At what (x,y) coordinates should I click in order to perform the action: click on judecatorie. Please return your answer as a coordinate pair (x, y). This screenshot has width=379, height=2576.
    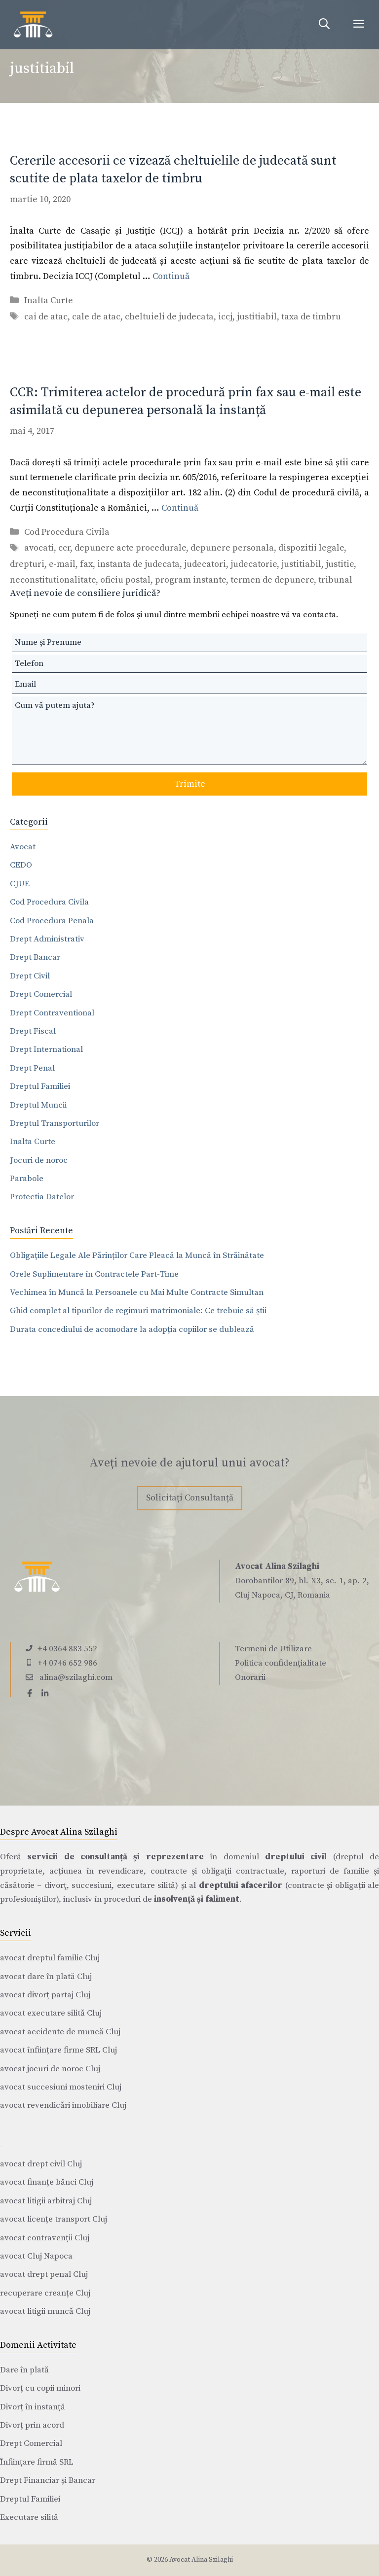
    Looking at the image, I should click on (253, 564).